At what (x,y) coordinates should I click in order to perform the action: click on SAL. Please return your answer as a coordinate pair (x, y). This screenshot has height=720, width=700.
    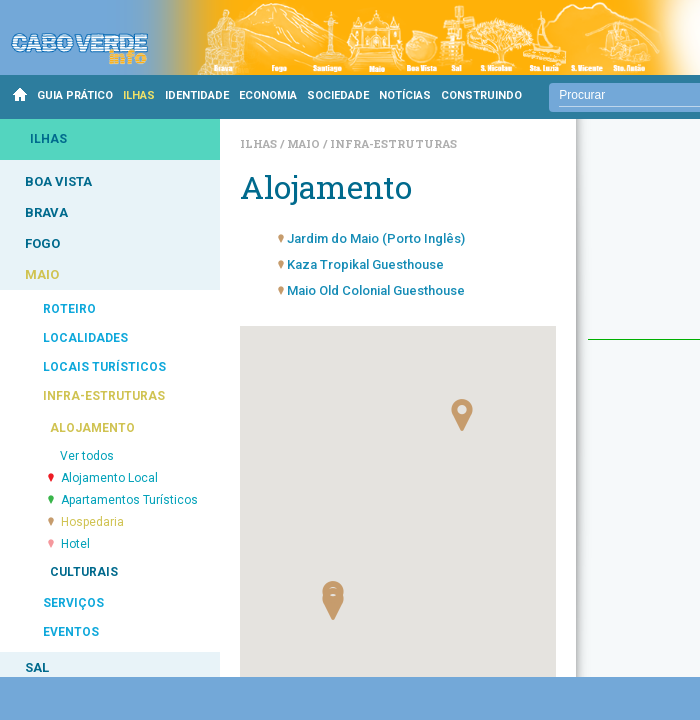
    Looking at the image, I should click on (37, 667).